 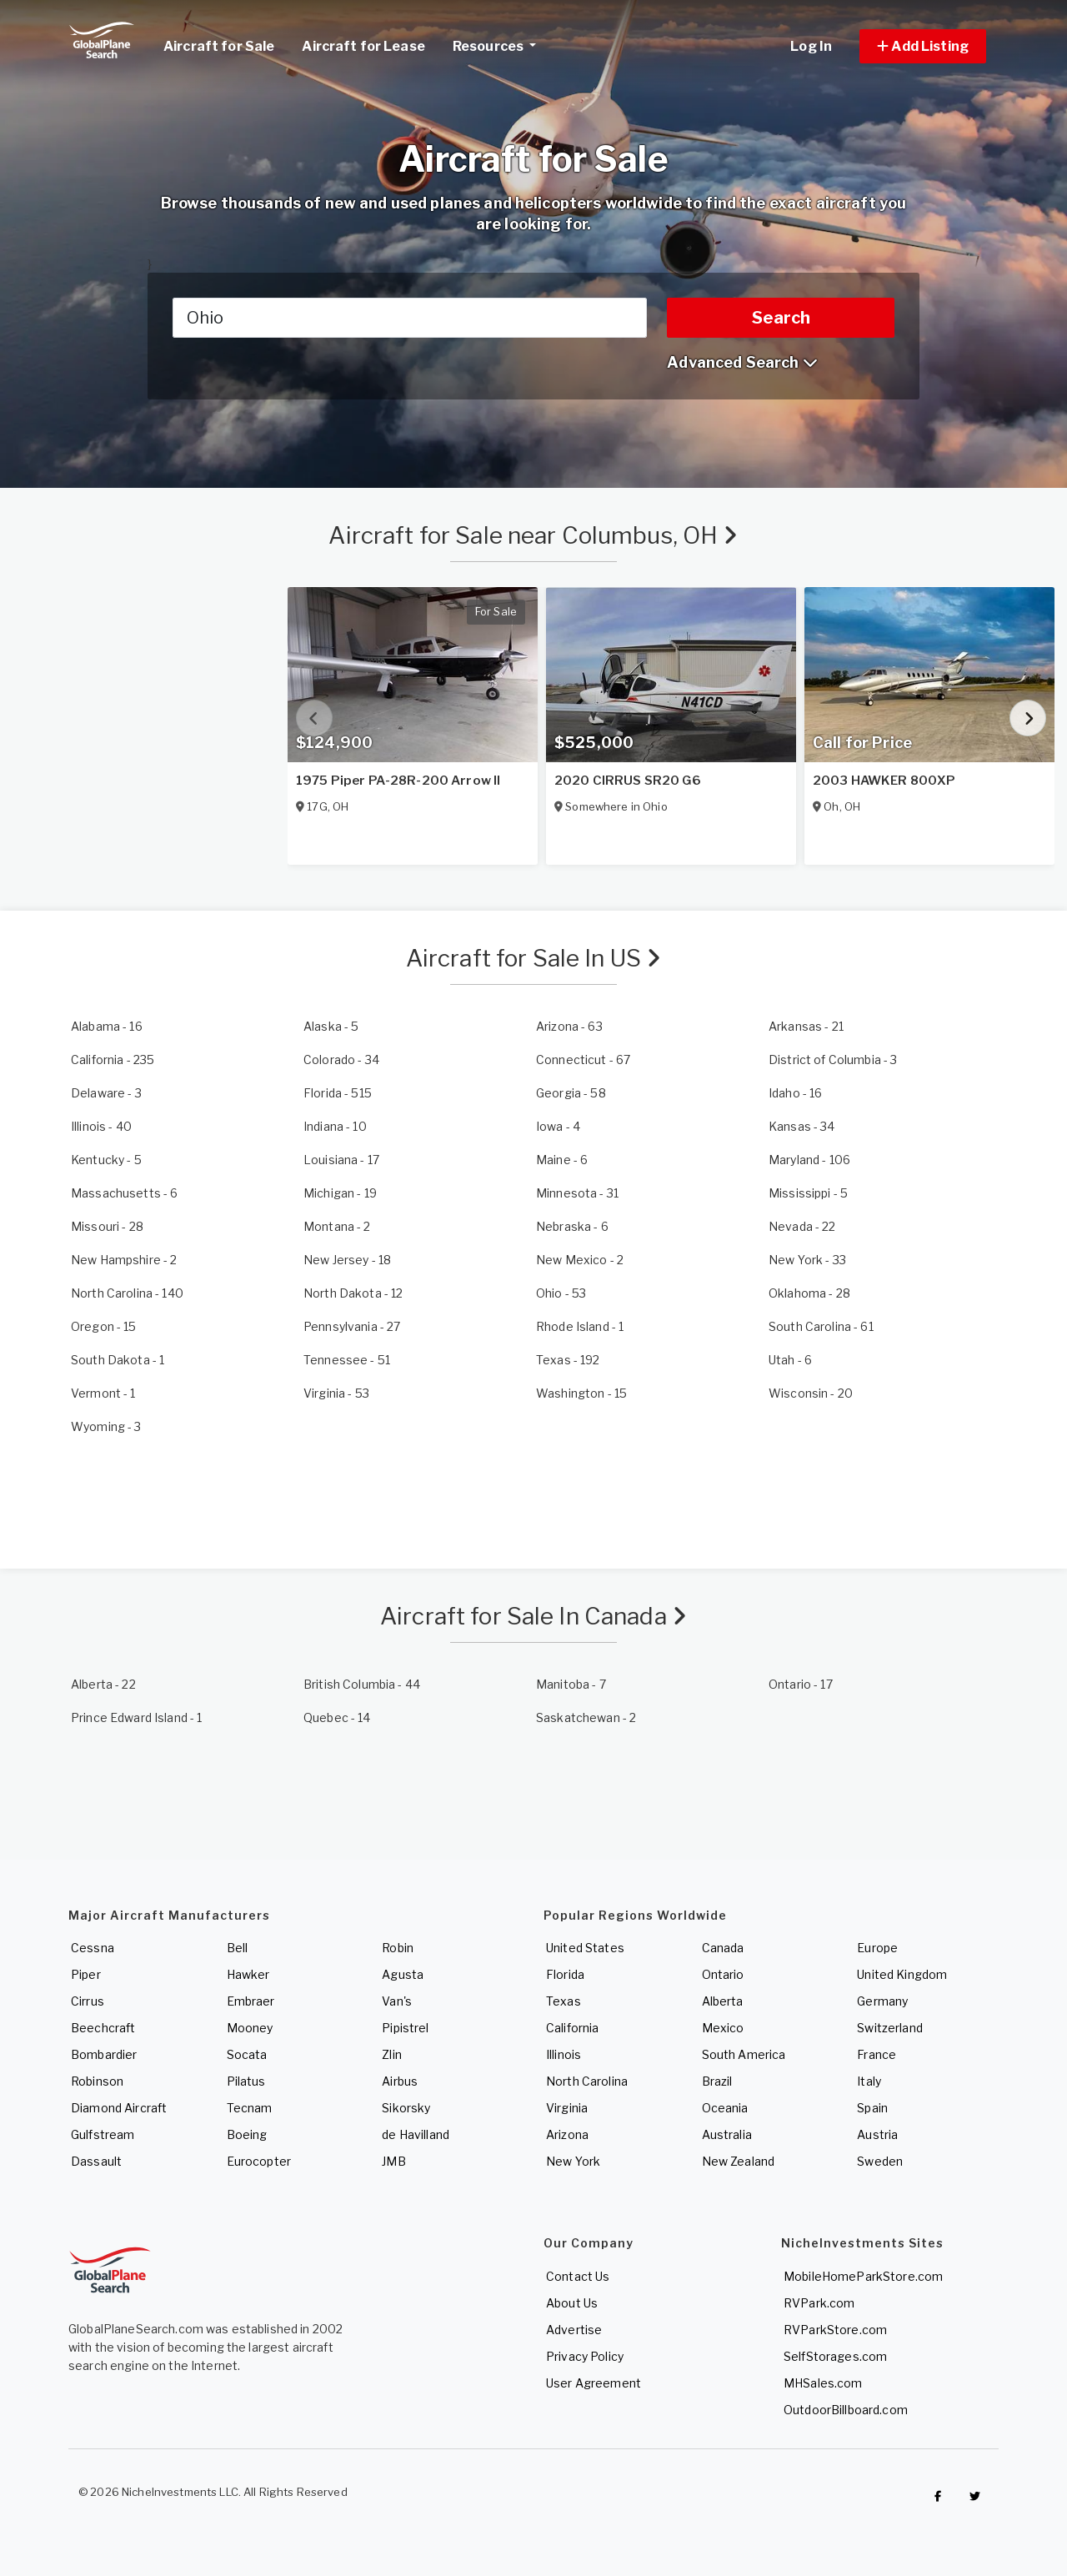 What do you see at coordinates (738, 2161) in the screenshot?
I see `New Zealand` at bounding box center [738, 2161].